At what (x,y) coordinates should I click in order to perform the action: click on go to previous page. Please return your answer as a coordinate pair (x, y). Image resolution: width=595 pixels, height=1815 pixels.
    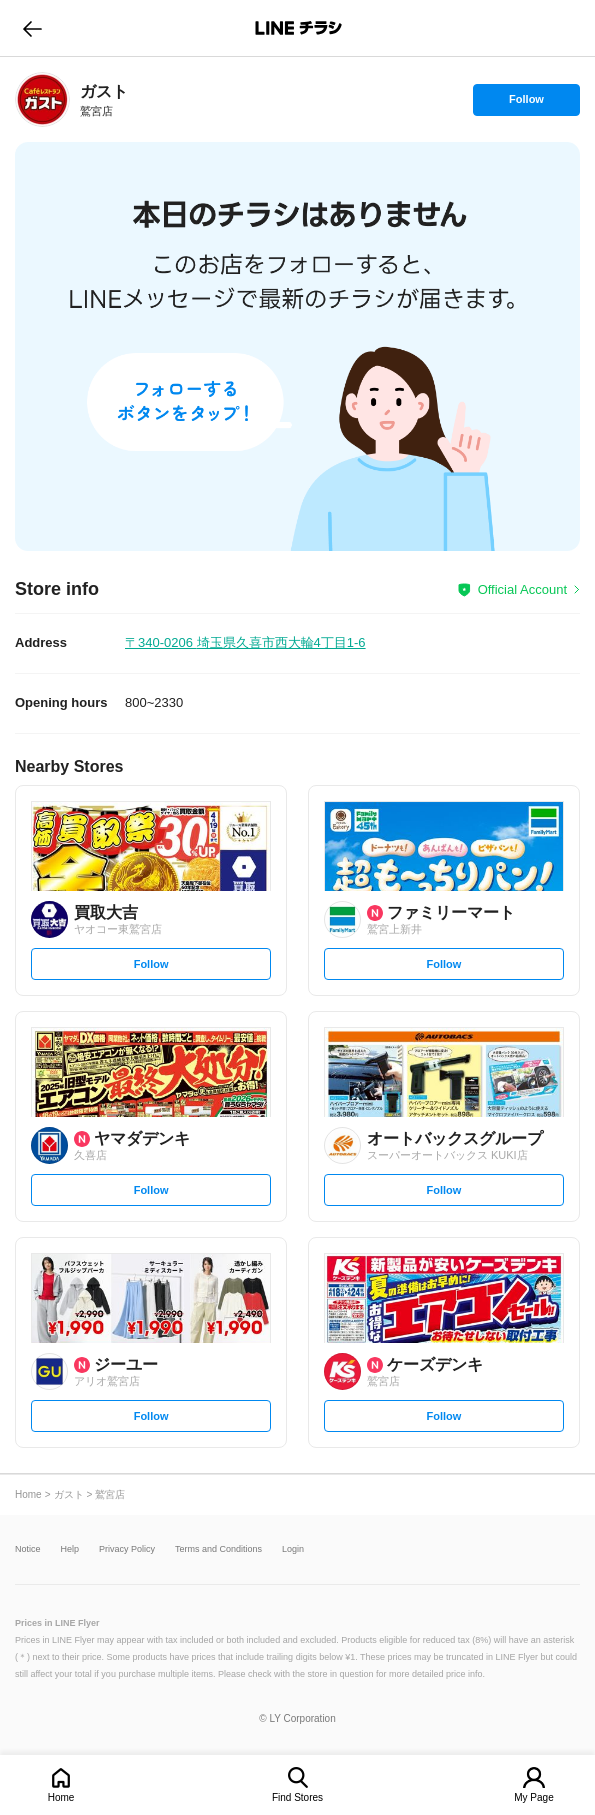
    Looking at the image, I should click on (32, 28).